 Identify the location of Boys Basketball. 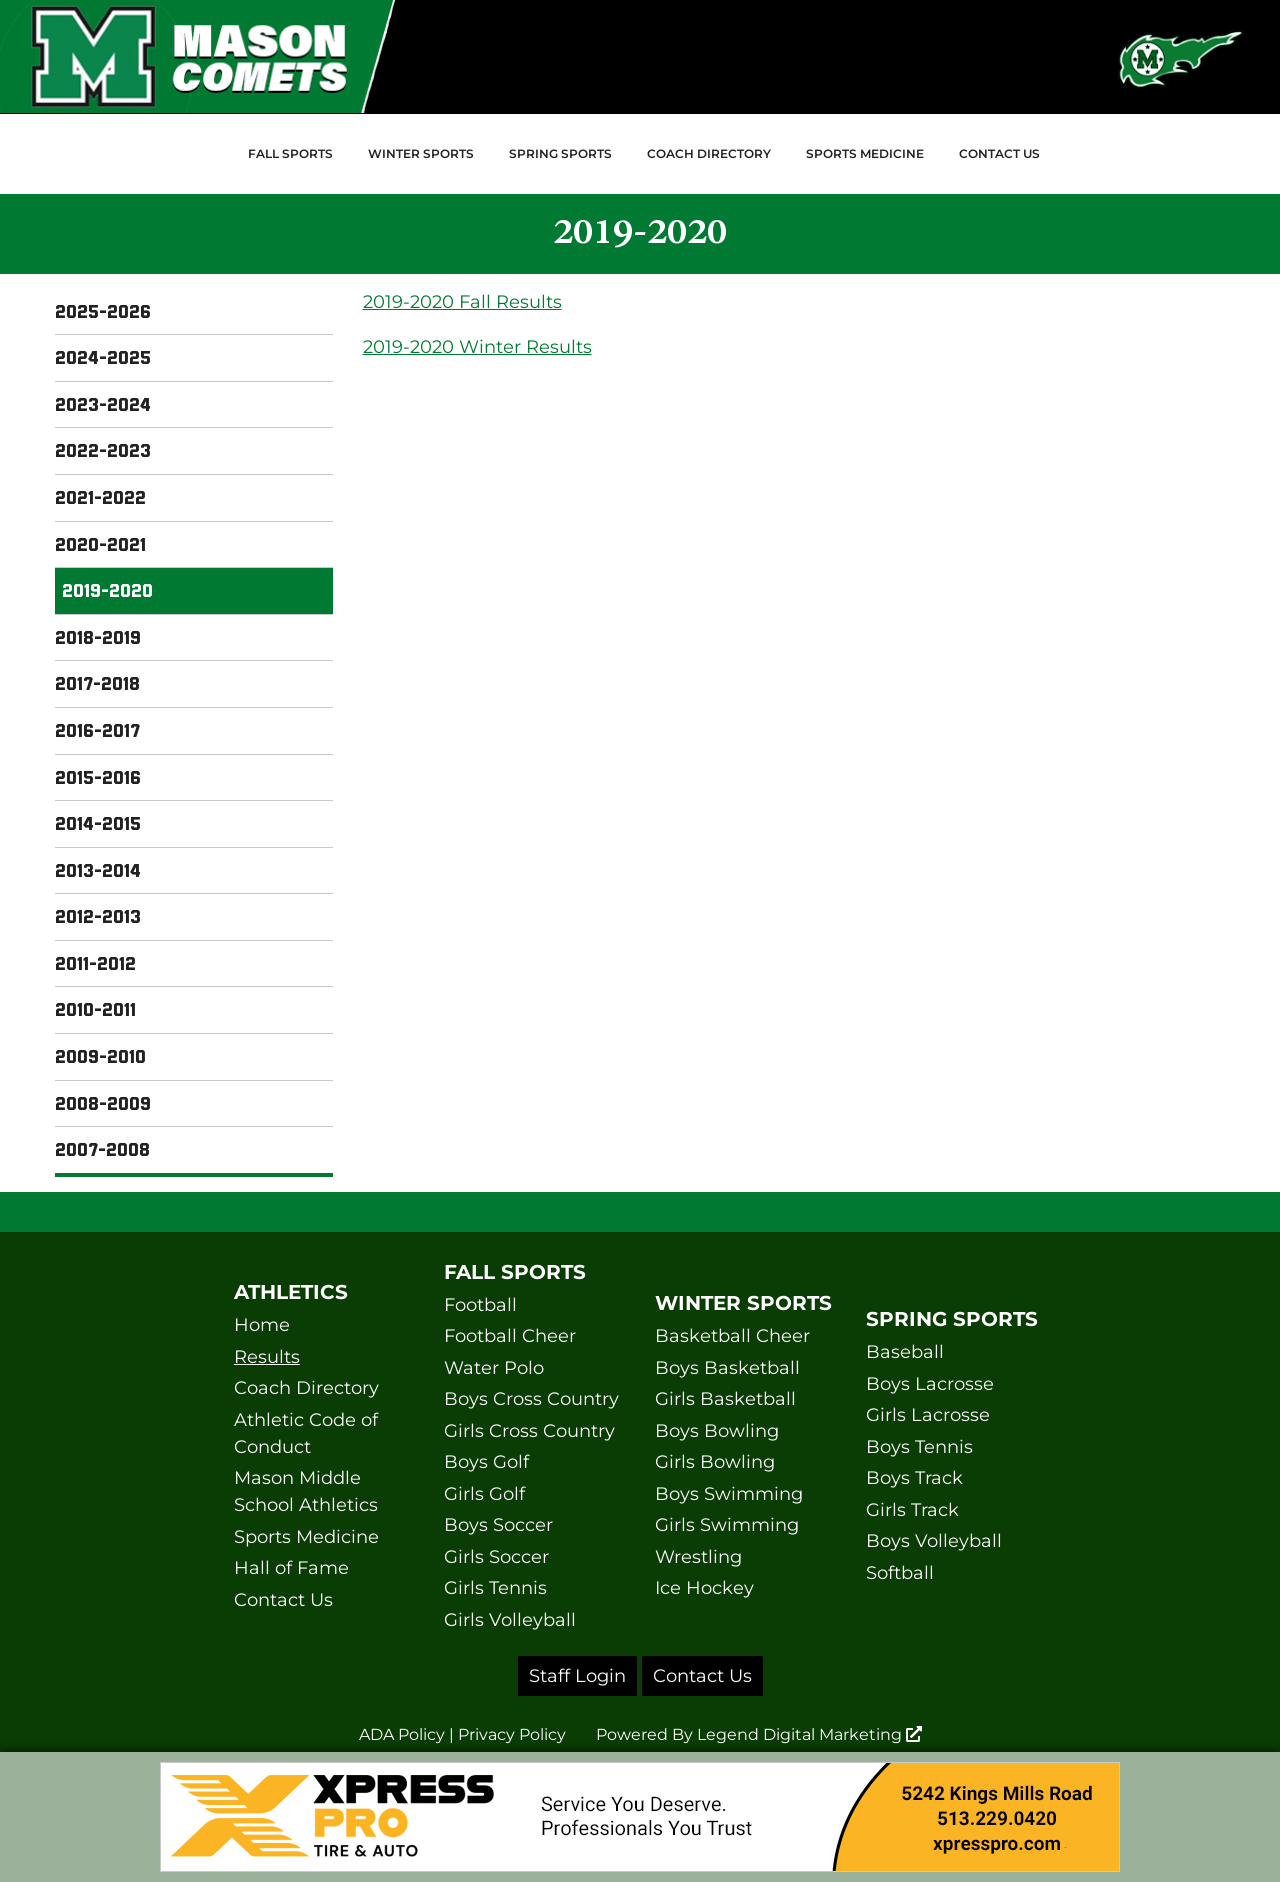
(727, 1368).